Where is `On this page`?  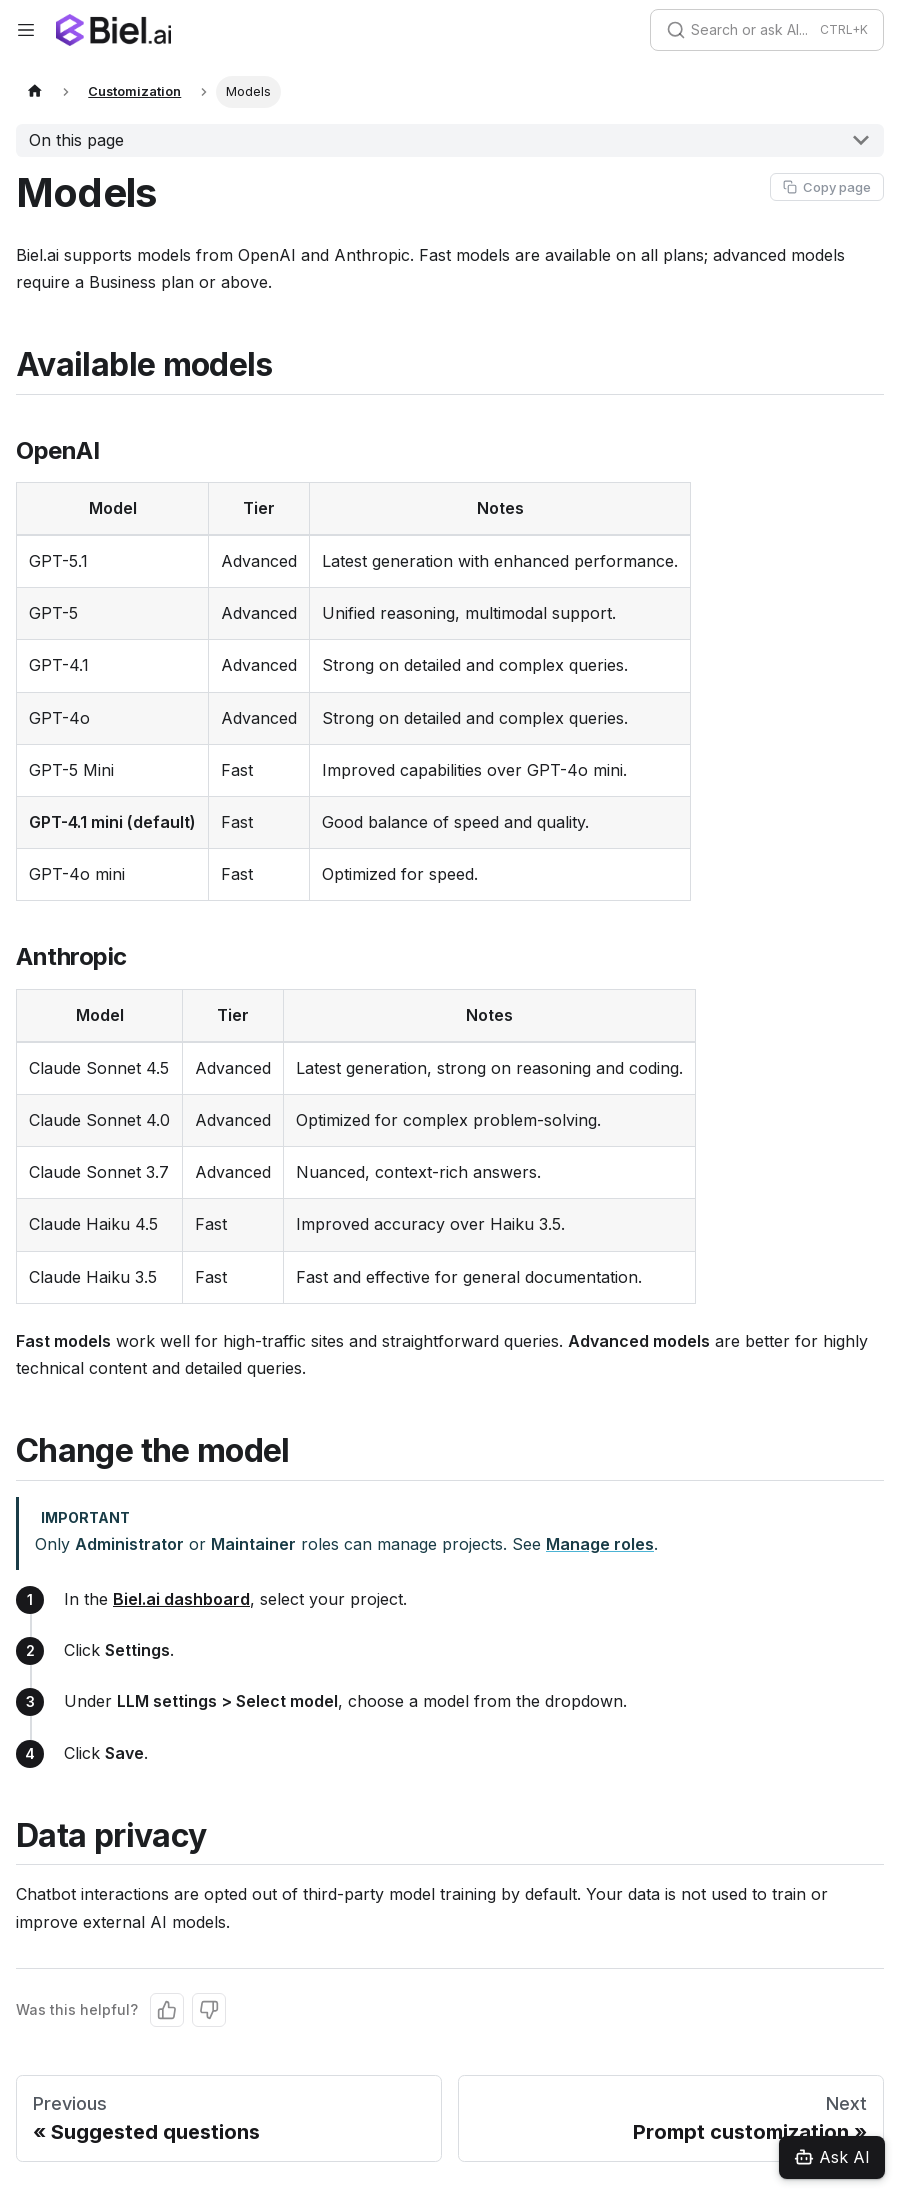
On this page is located at coordinates (76, 140).